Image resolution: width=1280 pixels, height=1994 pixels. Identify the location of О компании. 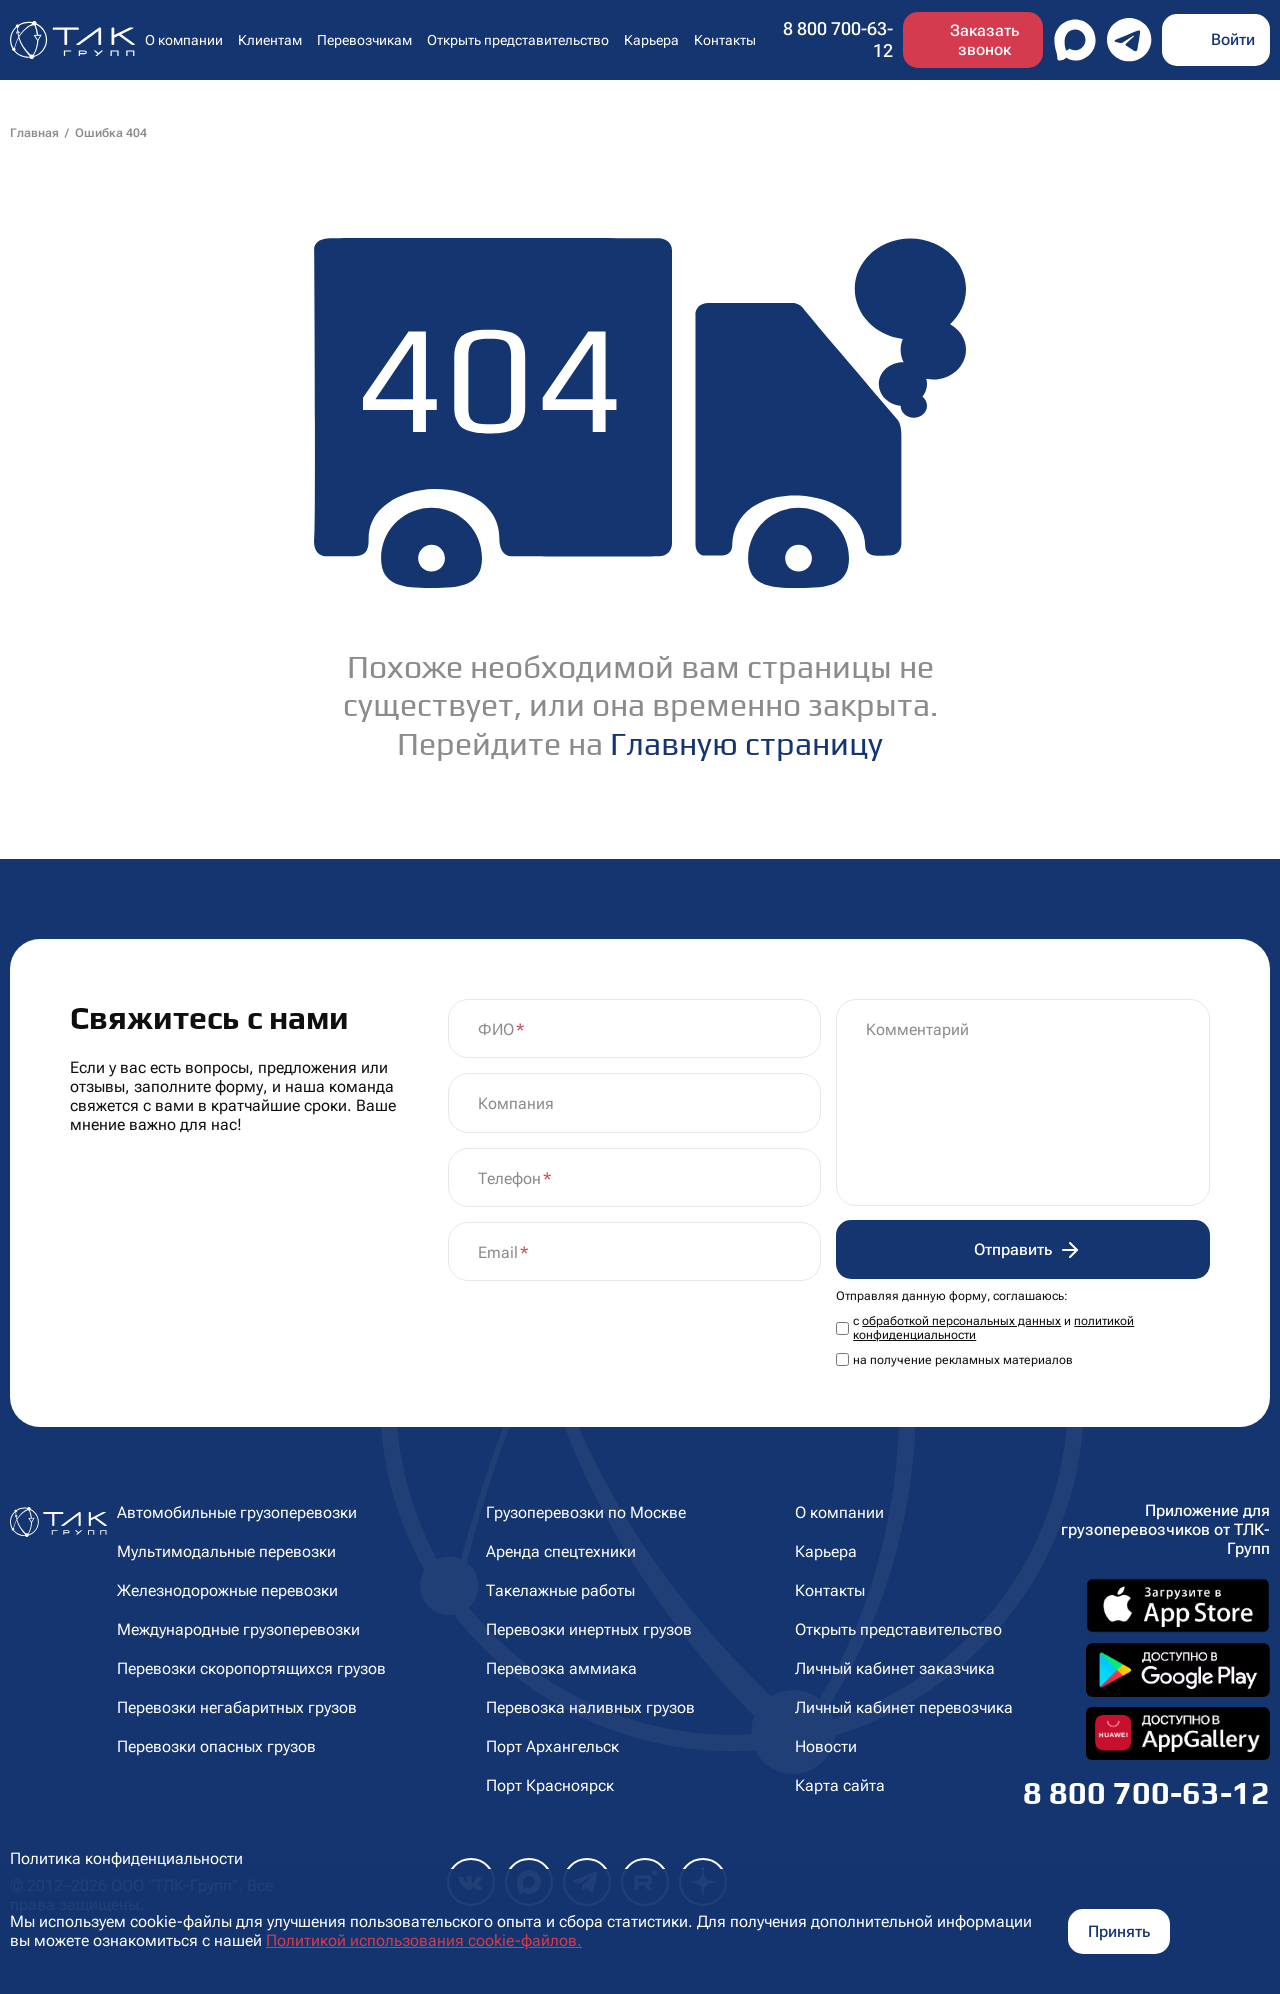
(839, 1512).